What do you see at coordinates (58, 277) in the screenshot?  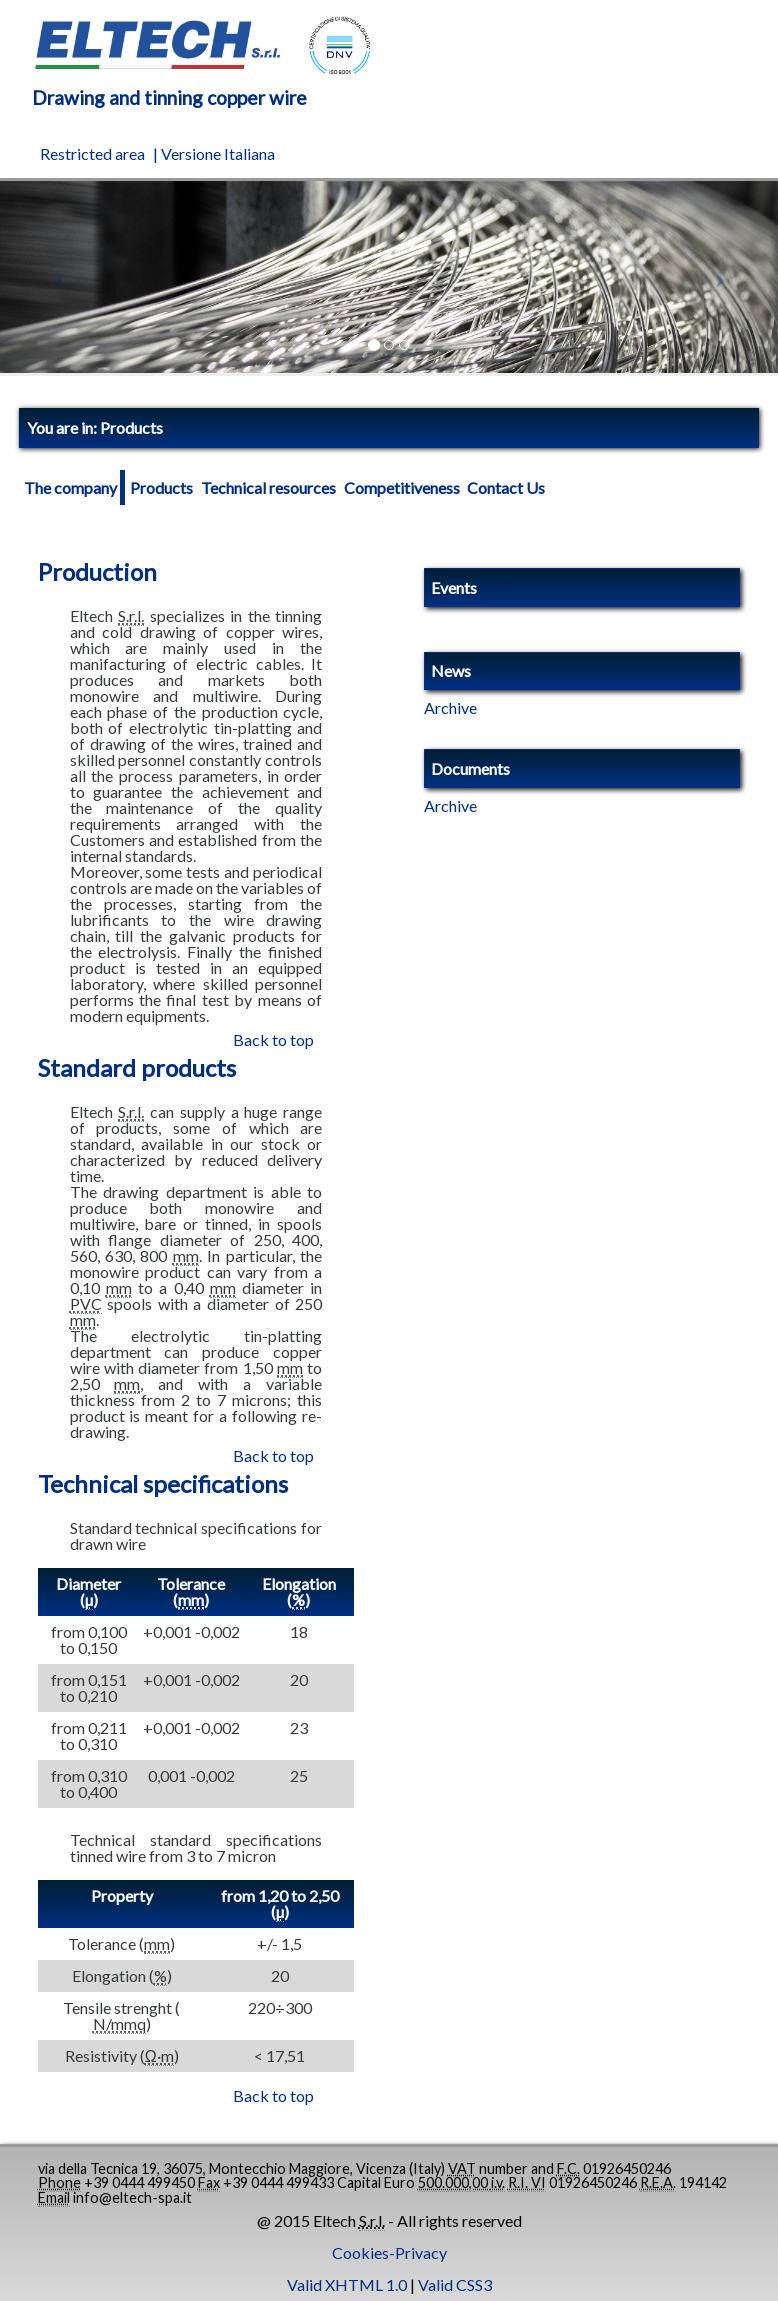 I see `[button]` at bounding box center [58, 277].